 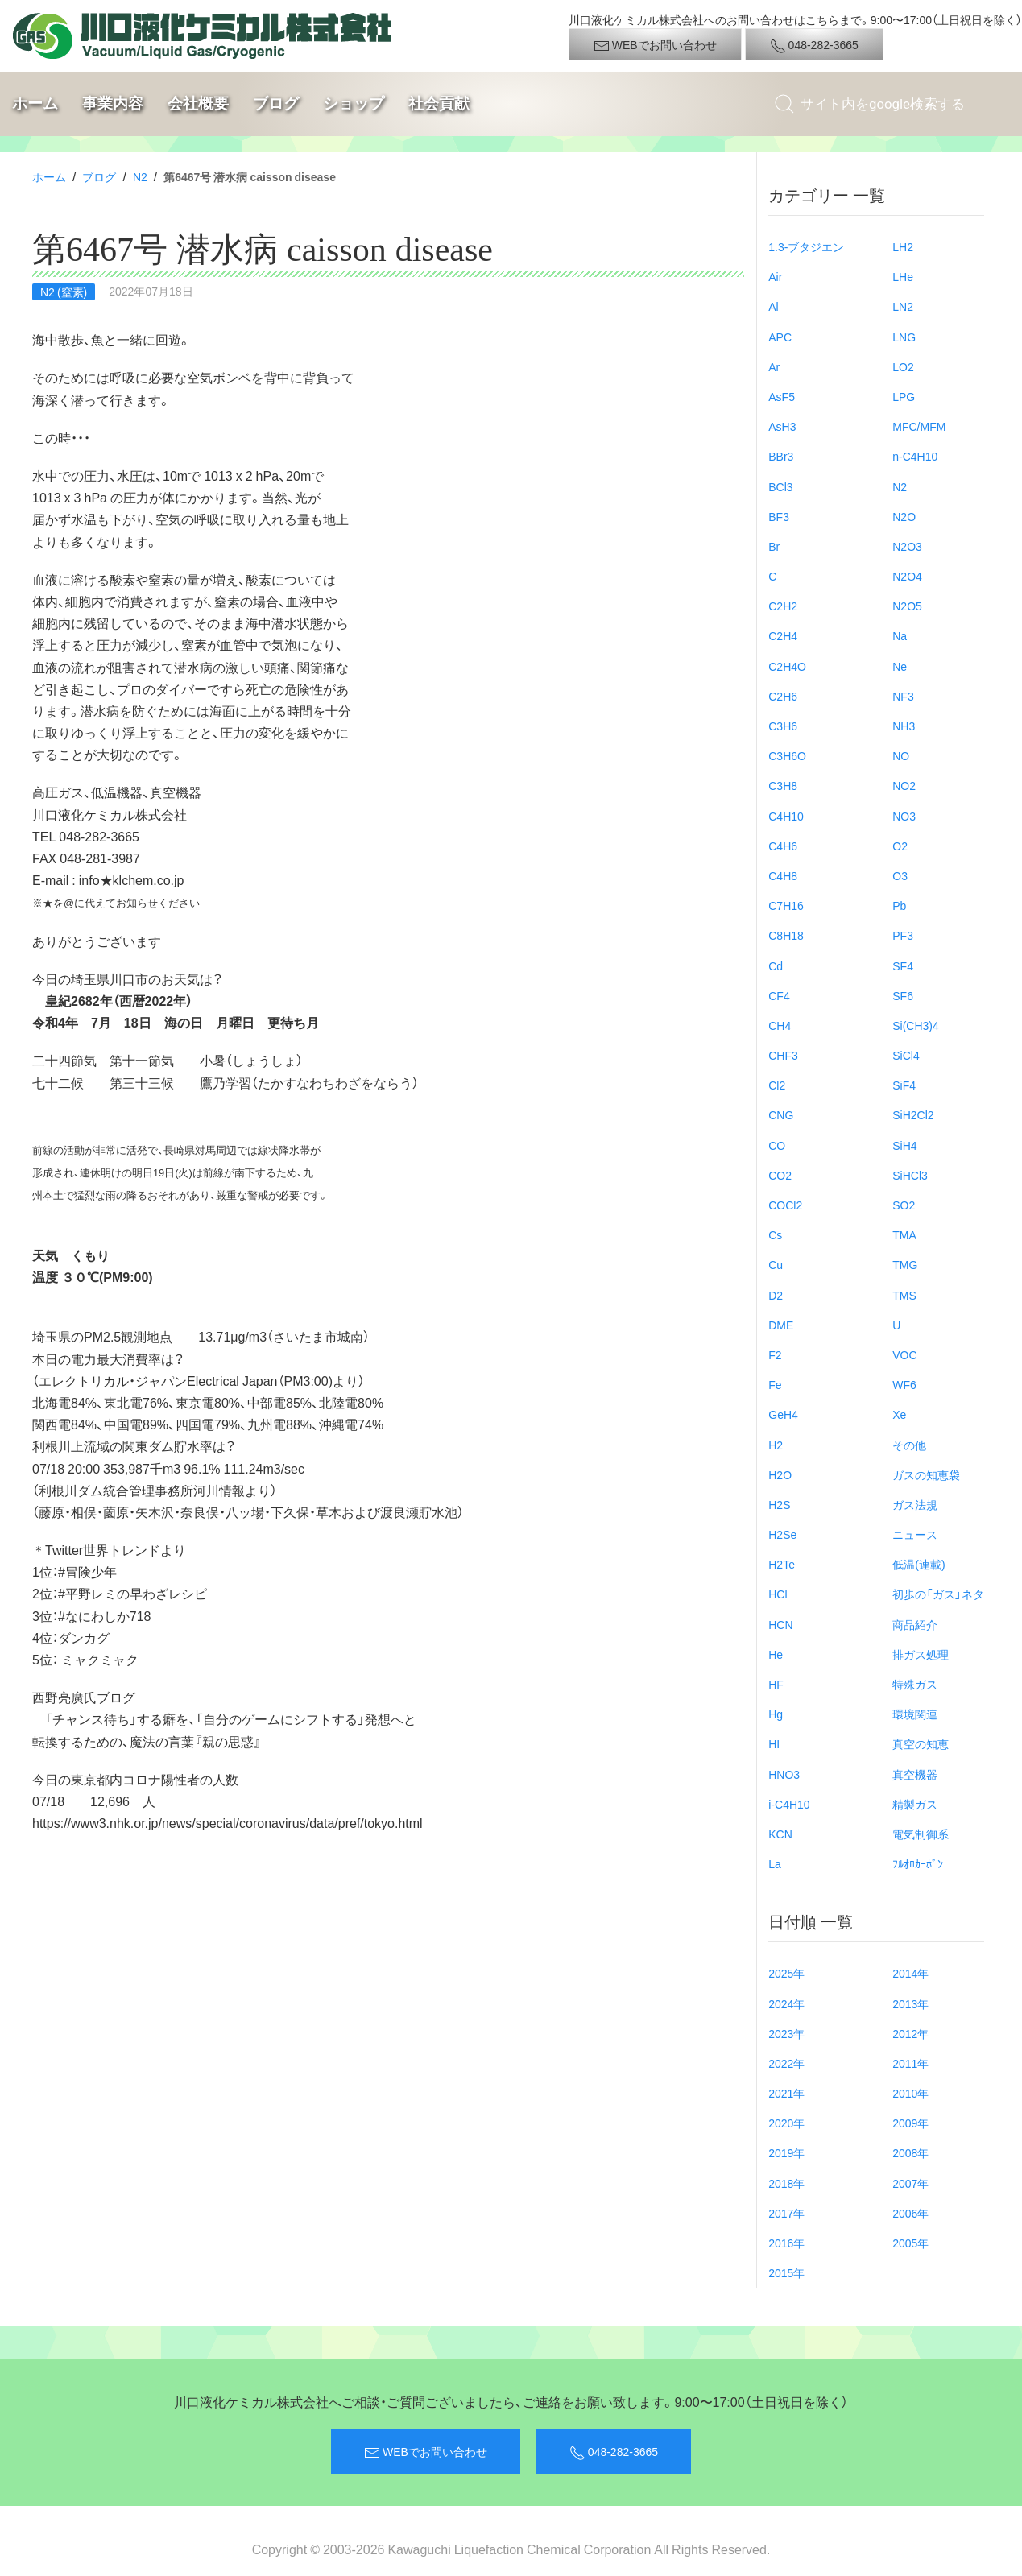 What do you see at coordinates (776, 1684) in the screenshot?
I see `HF` at bounding box center [776, 1684].